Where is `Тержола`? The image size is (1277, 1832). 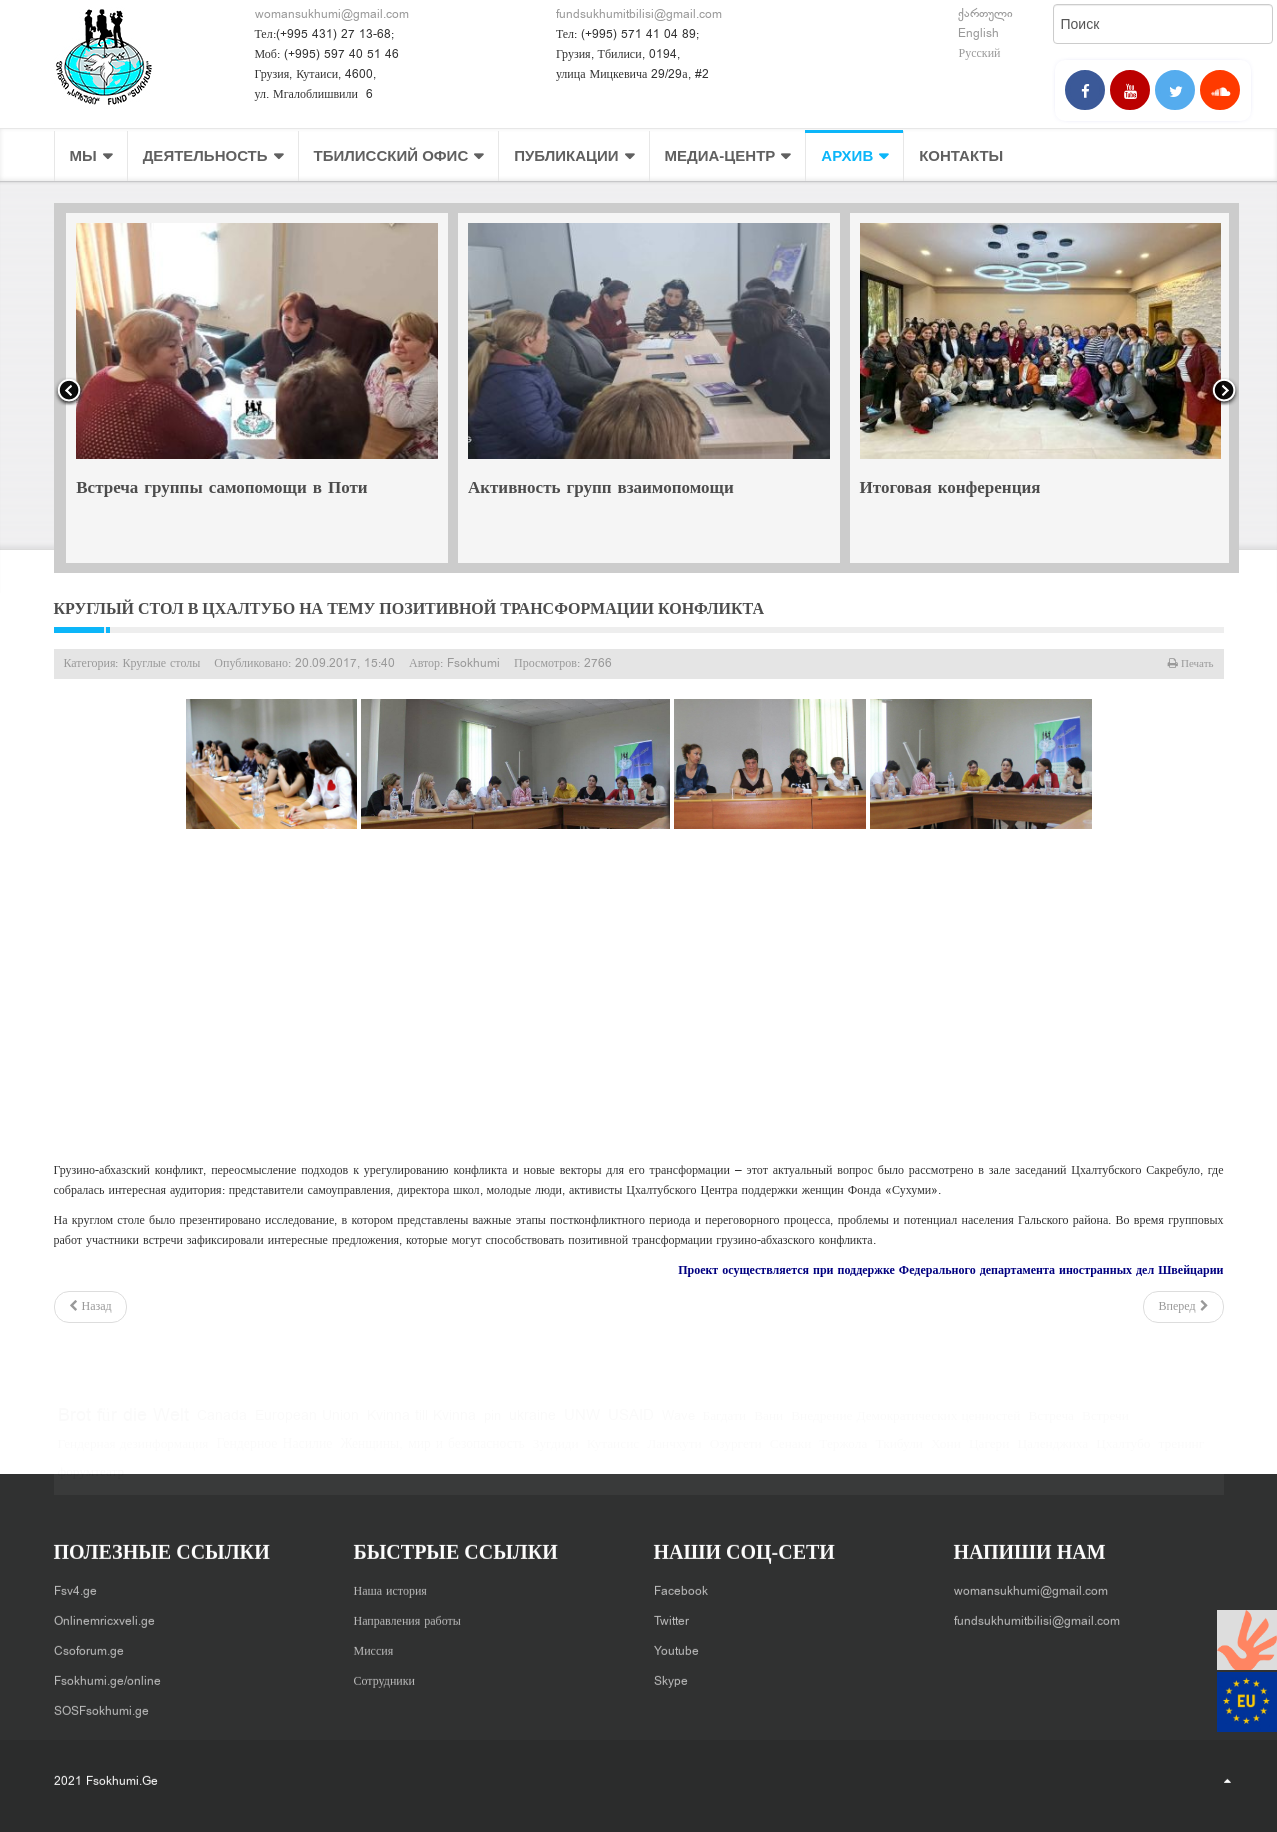
Тержола is located at coordinates (843, 1455).